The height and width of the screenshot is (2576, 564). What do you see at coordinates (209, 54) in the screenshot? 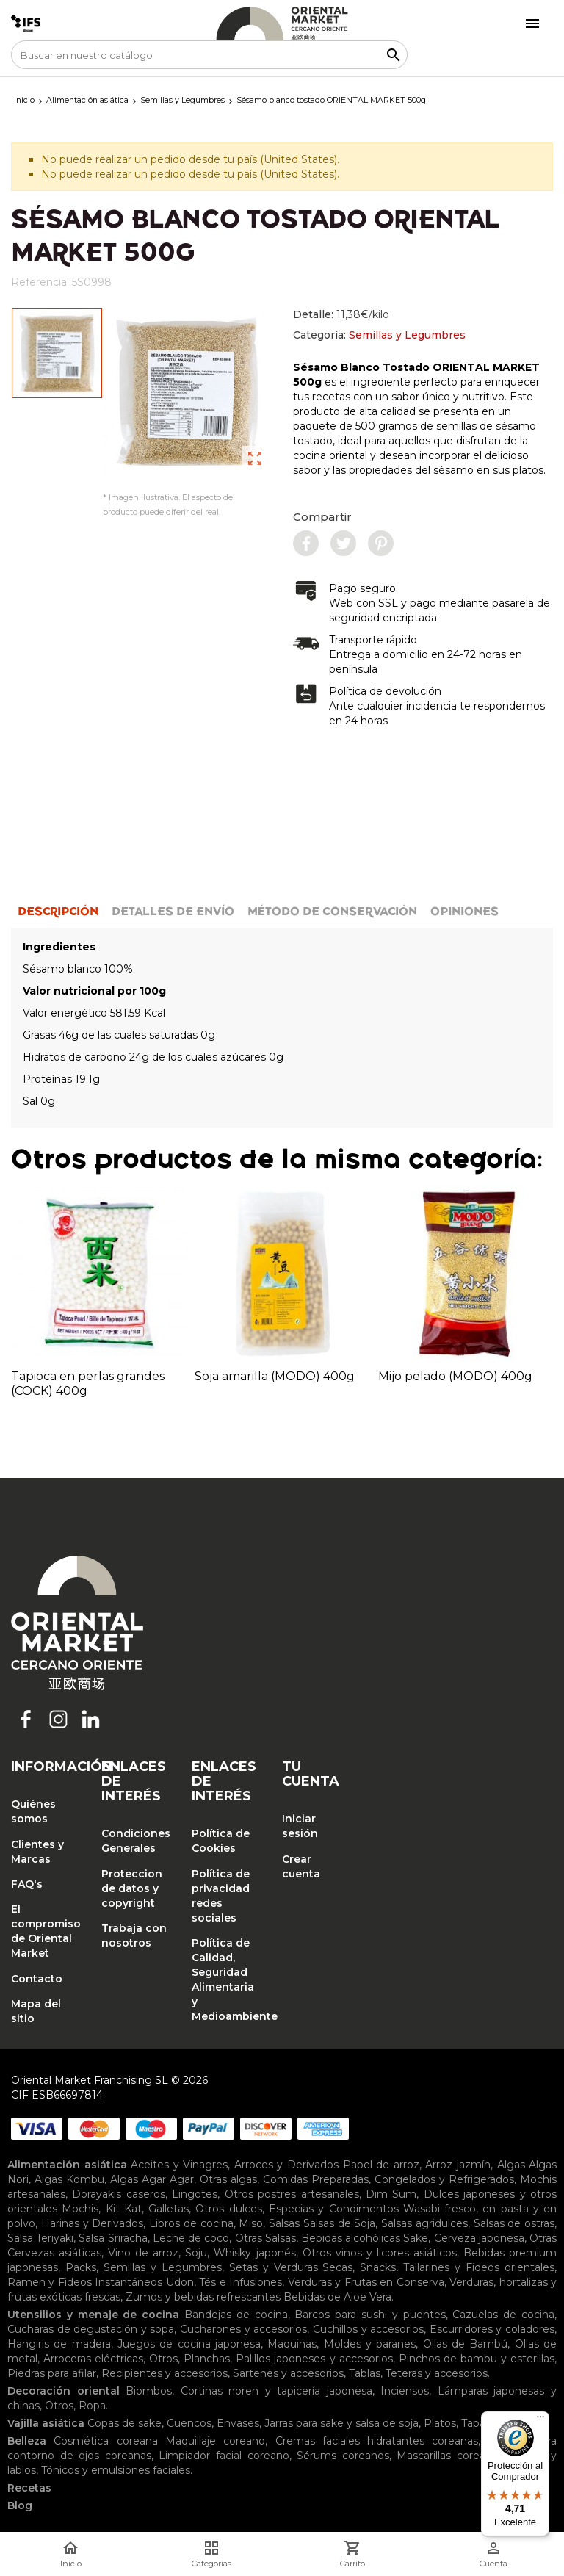
I see `[Buscar]` at bounding box center [209, 54].